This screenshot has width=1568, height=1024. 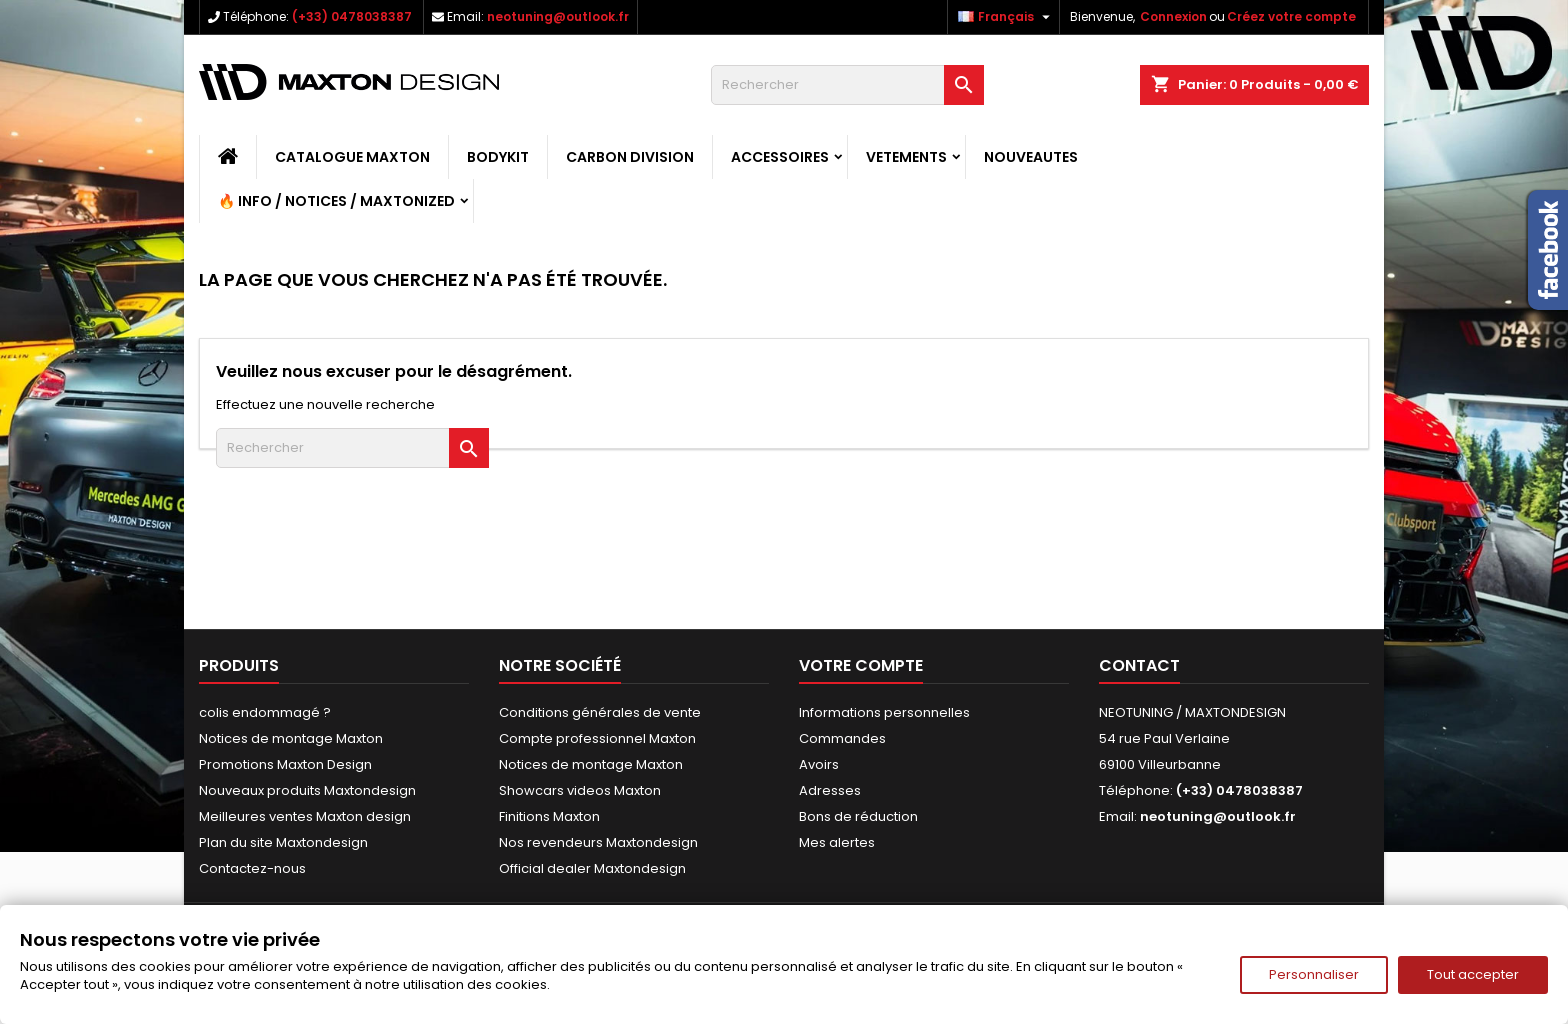 I want to click on Mes alertes, so click(x=837, y=842).